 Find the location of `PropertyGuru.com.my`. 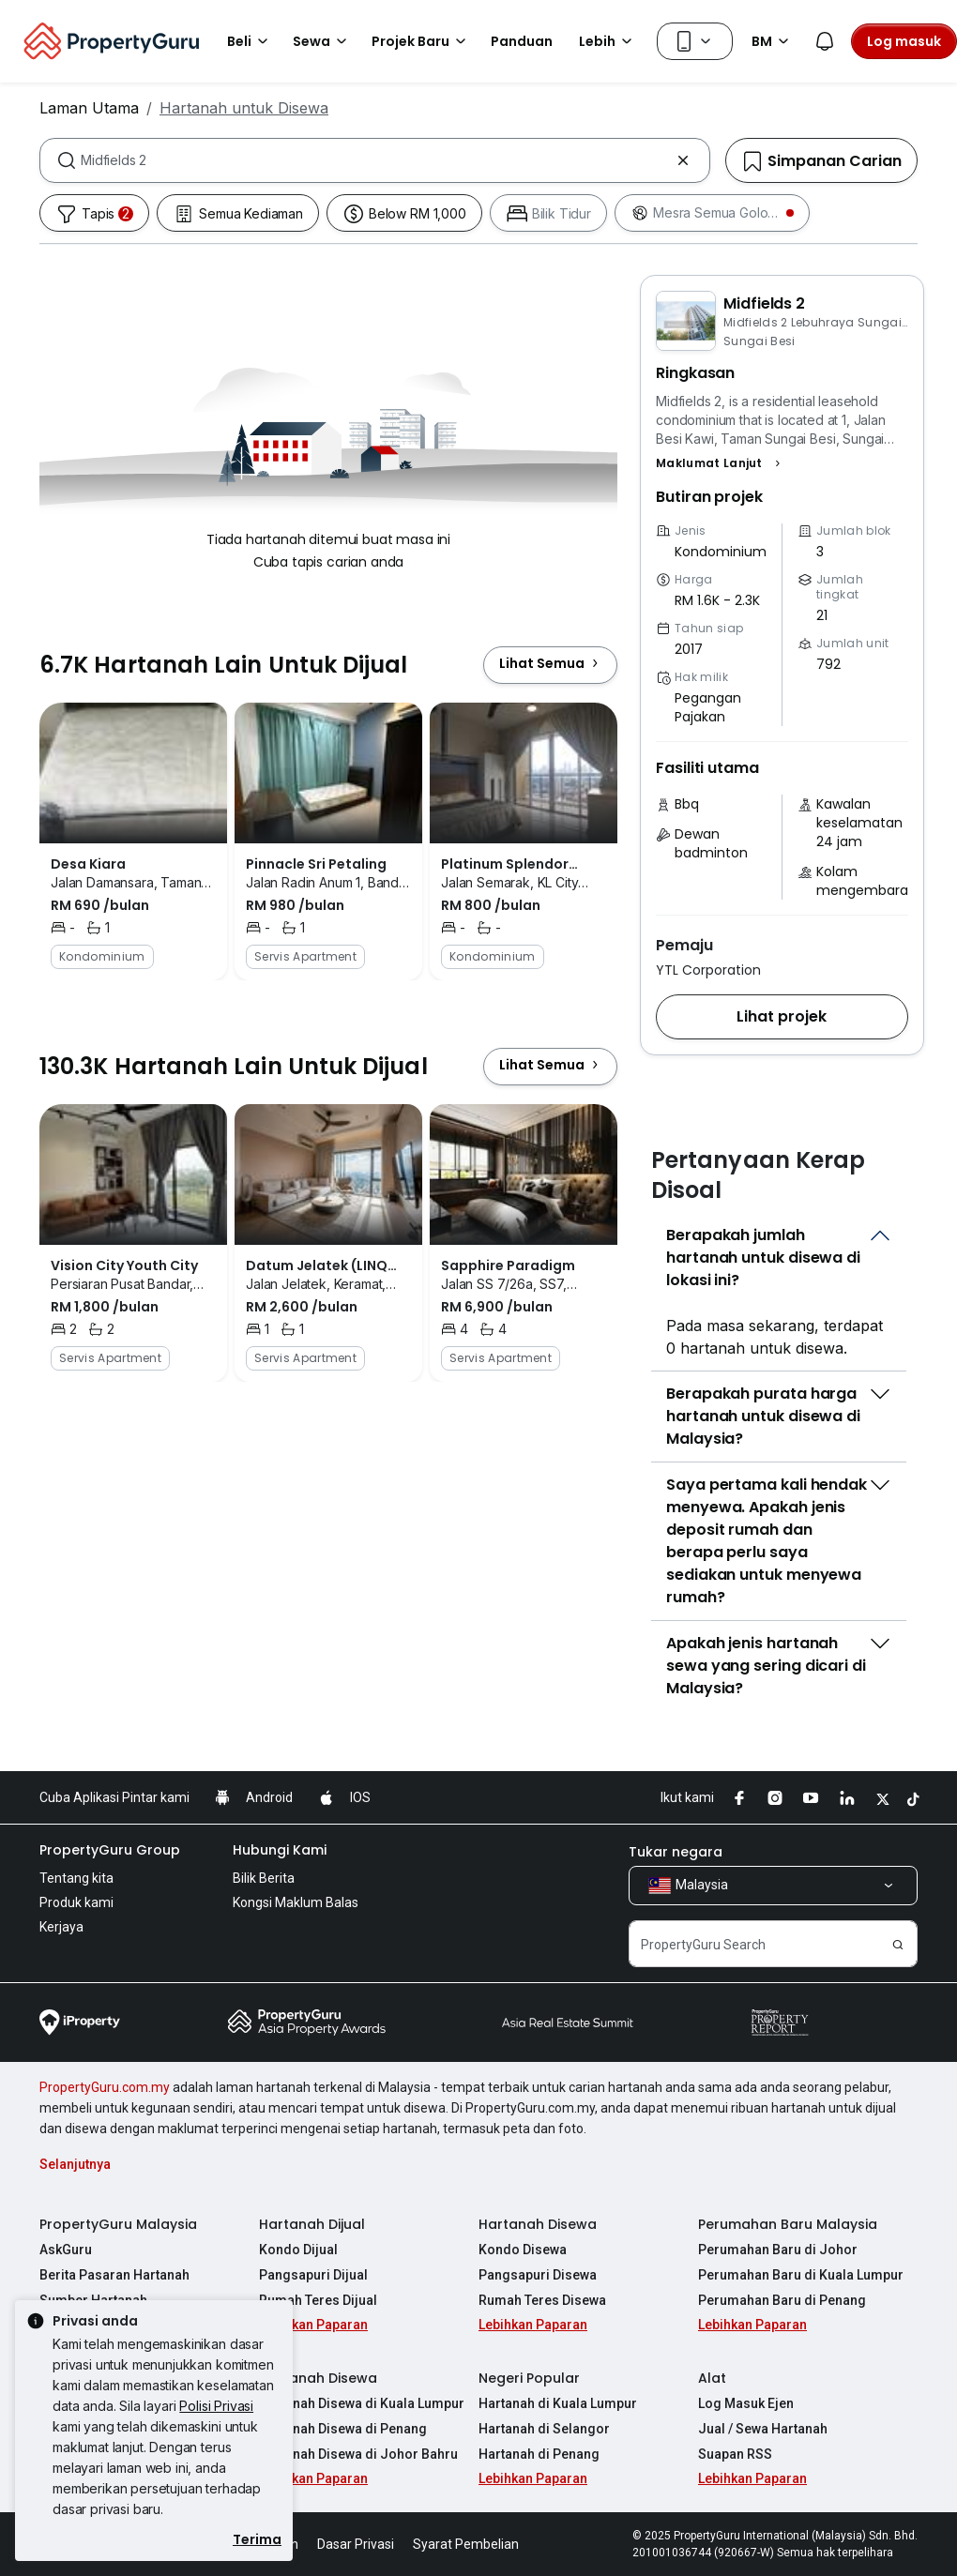

PropertyGuru.com.my is located at coordinates (104, 2087).